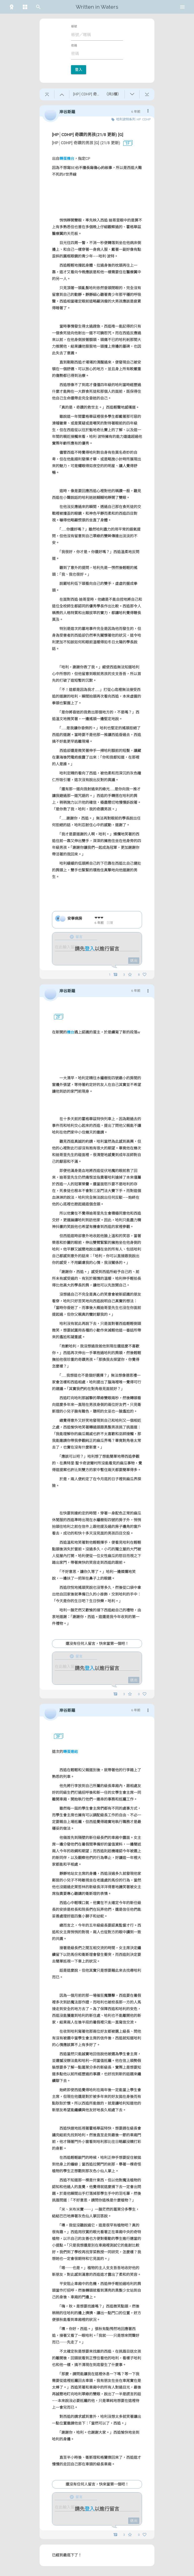 This screenshot has width=194, height=2576. Describe the element at coordinates (74, 45) in the screenshot. I see `密碼` at that location.